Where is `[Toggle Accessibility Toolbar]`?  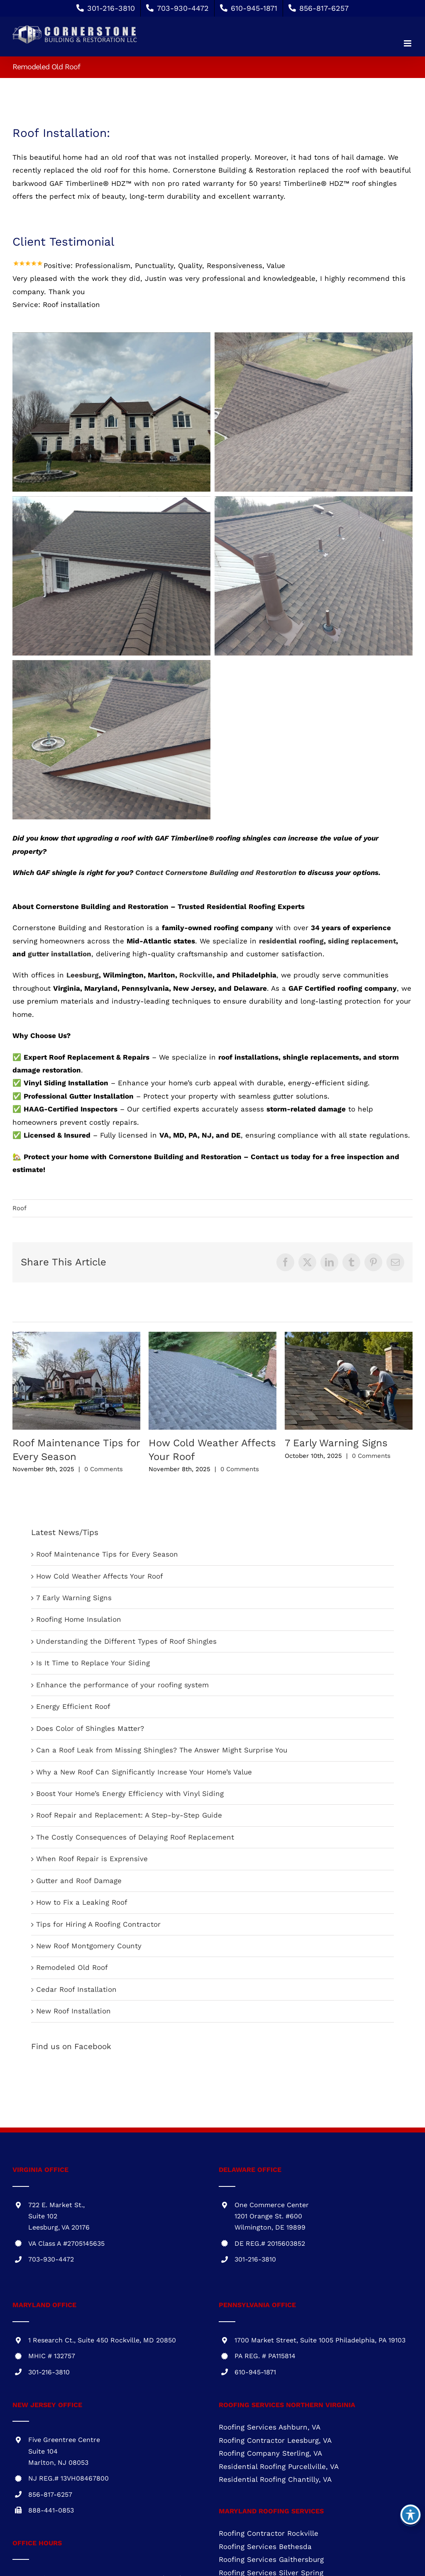 [Toggle Accessibility Toolbar] is located at coordinates (410, 2515).